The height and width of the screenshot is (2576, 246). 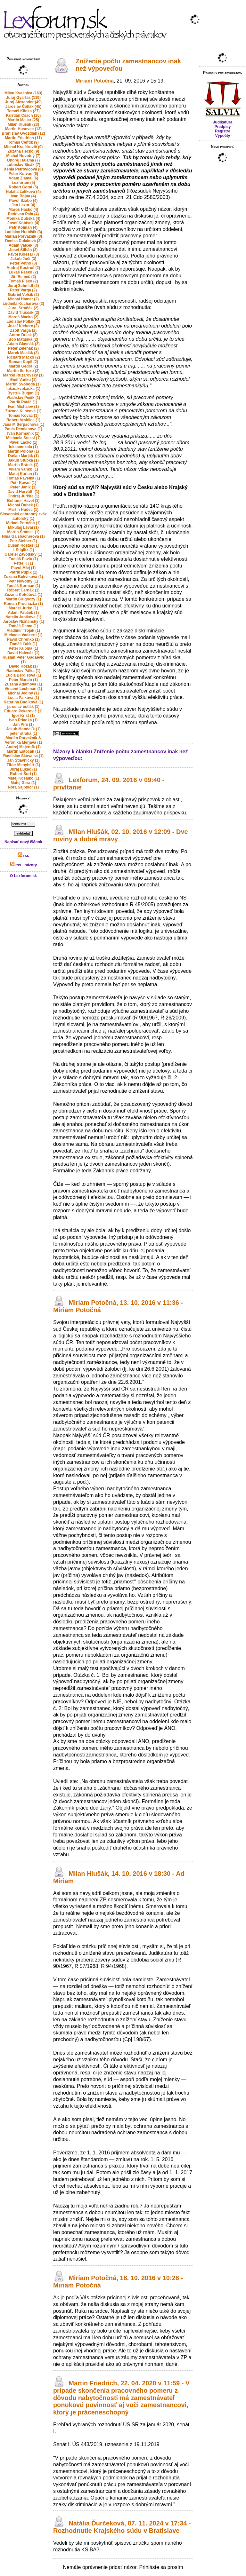 I want to click on Nora Šajbidor (1), so click(x=23, y=787).